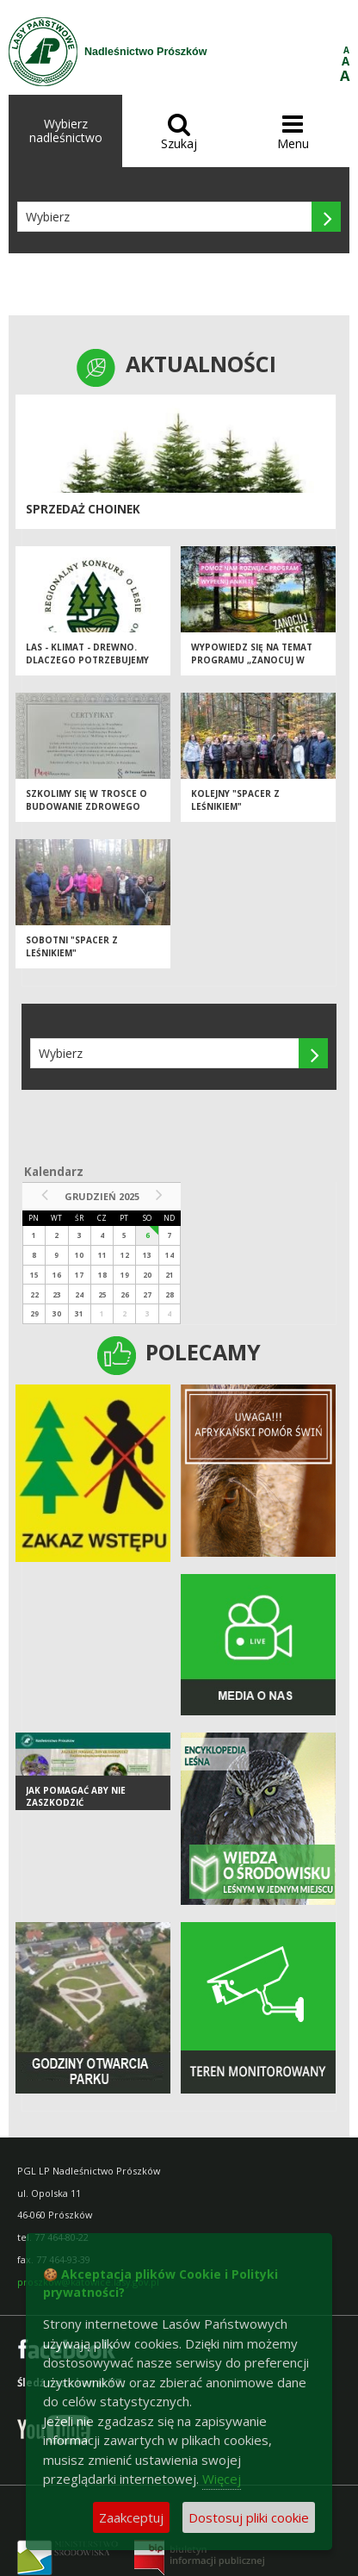 This screenshot has width=358, height=2576. What do you see at coordinates (87, 659) in the screenshot?
I see `Las - Klimat - Drewno. Dlaczego potrzebujemy edukacji leśnej?` at bounding box center [87, 659].